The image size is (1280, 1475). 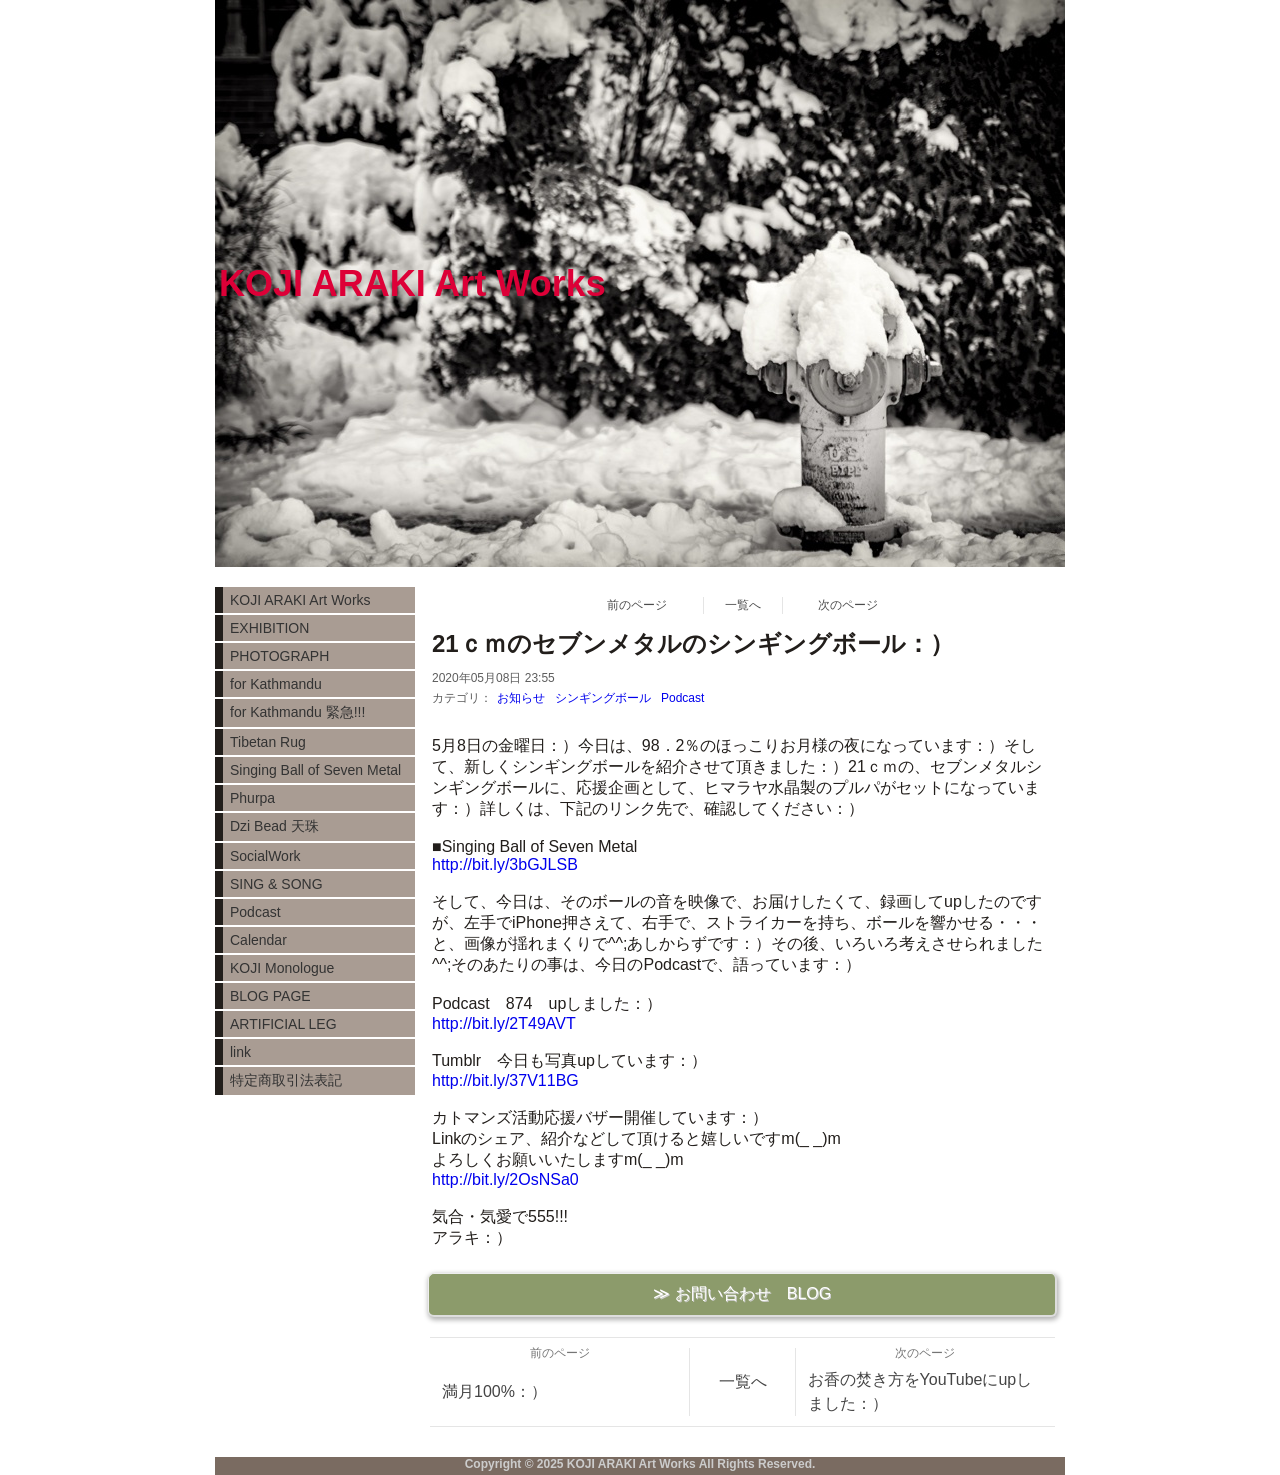 I want to click on for Kathmandu 緊急!!!, so click(x=297, y=712).